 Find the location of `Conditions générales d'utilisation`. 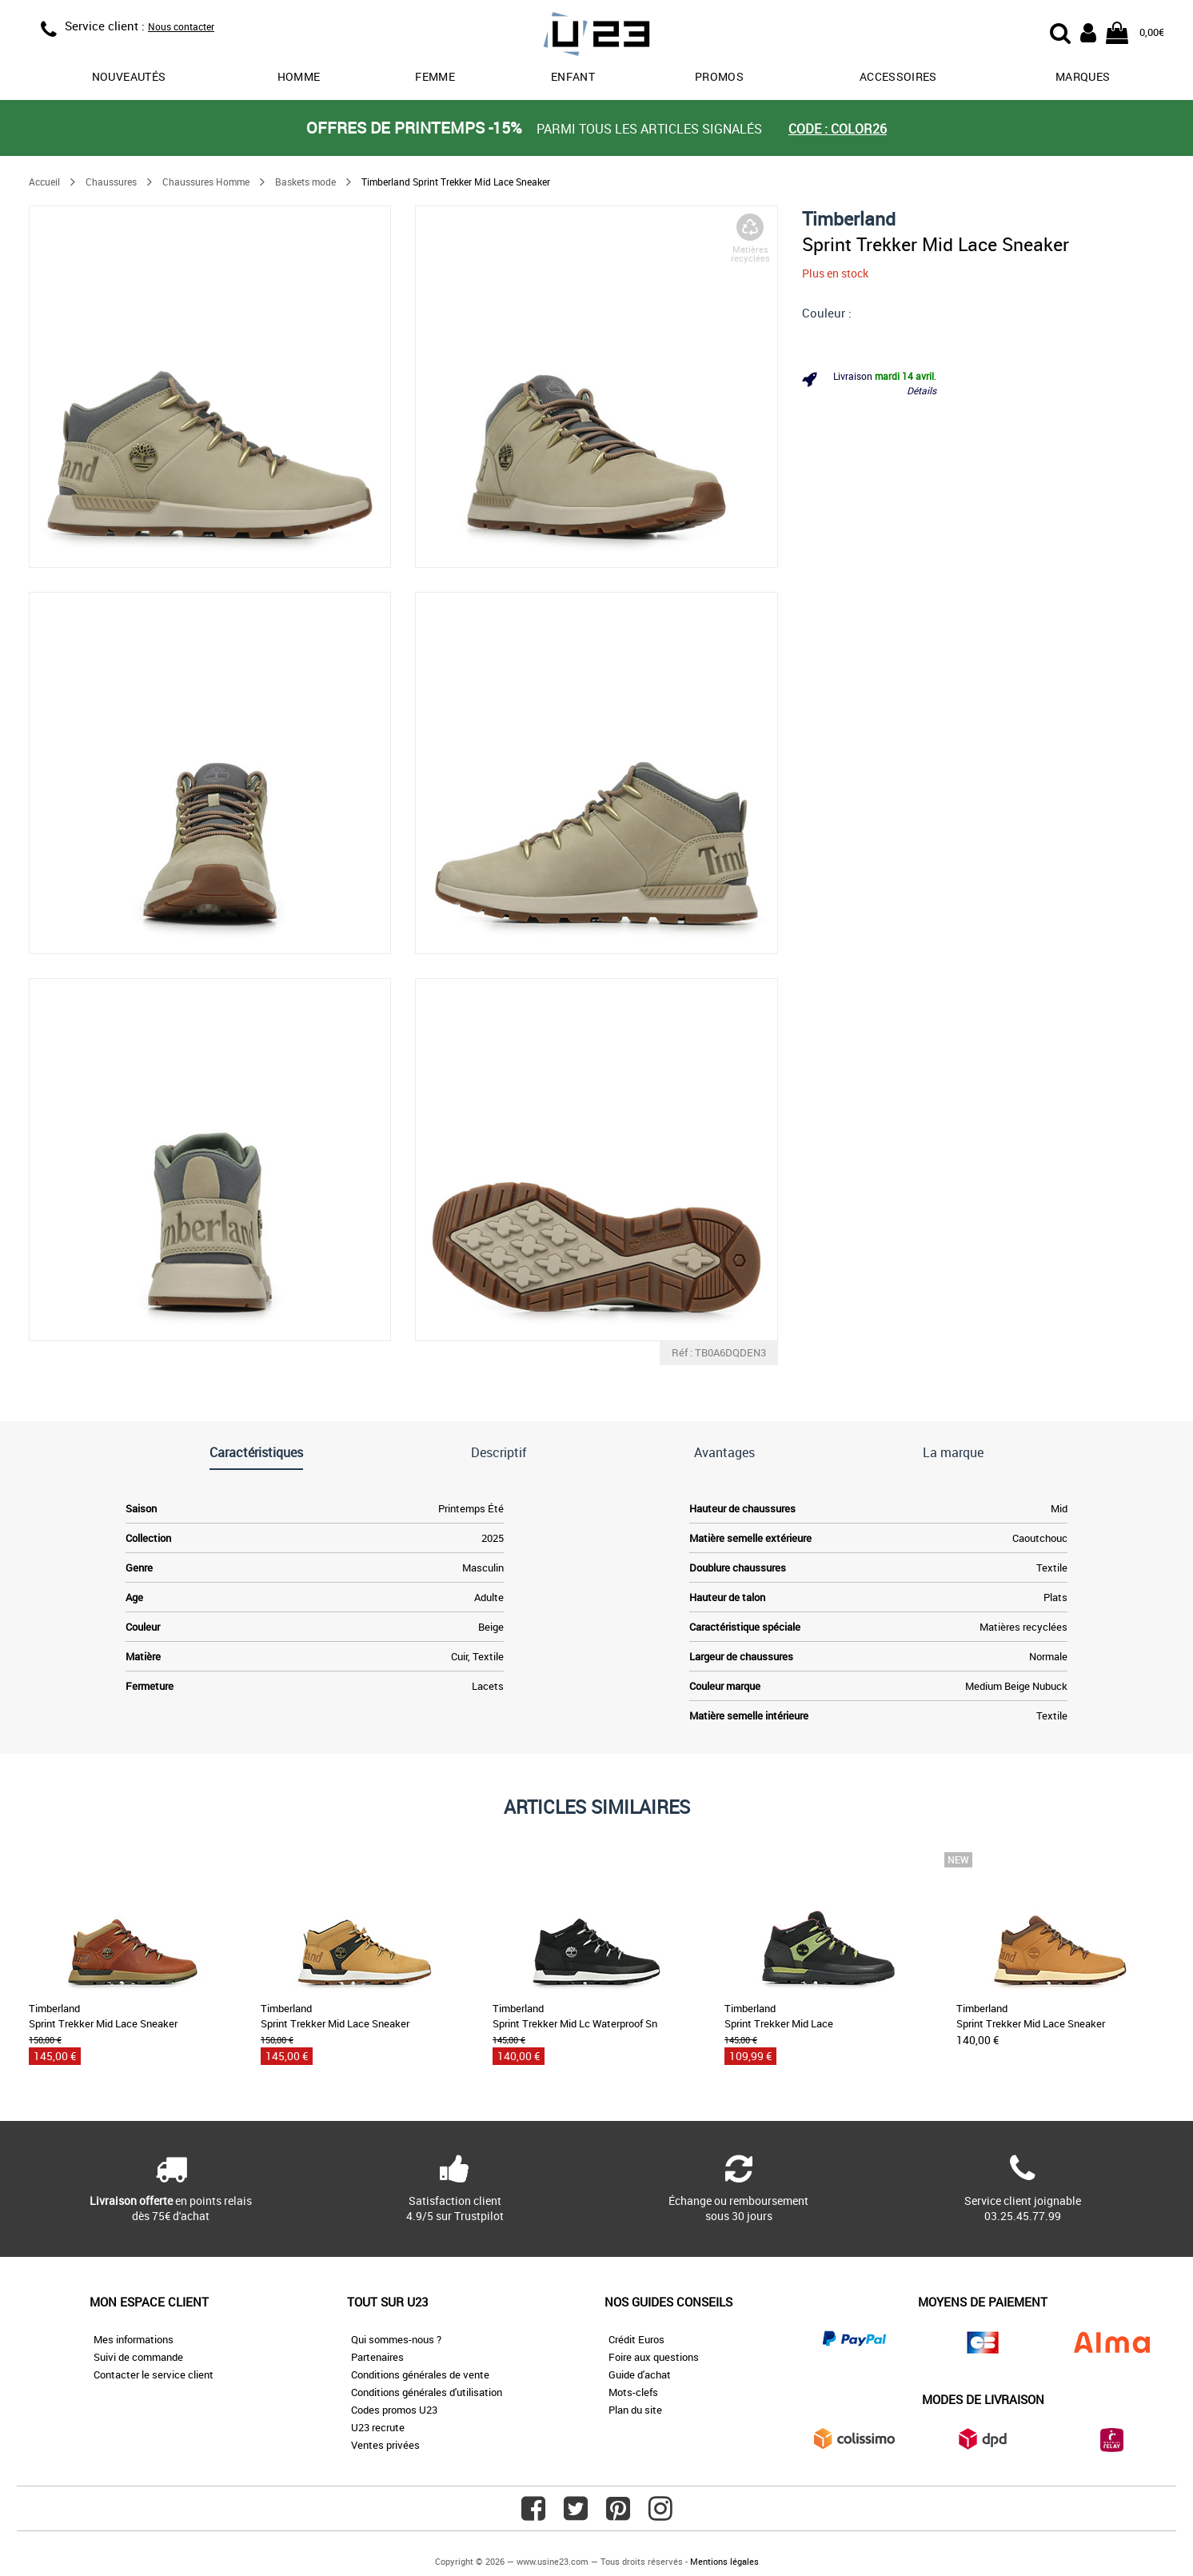

Conditions générales d'utilisation is located at coordinates (426, 2392).